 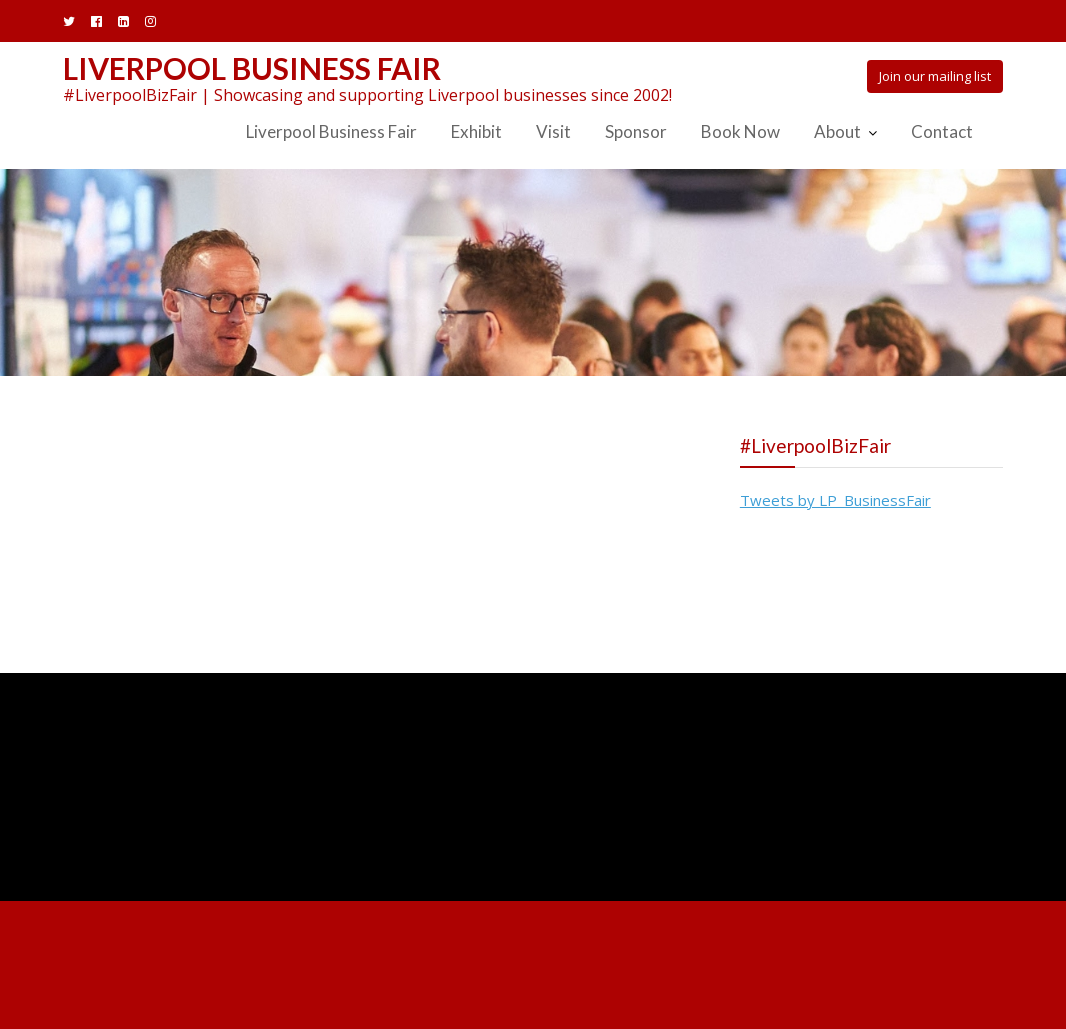 I want to click on Join our mailing list, so click(x=935, y=76).